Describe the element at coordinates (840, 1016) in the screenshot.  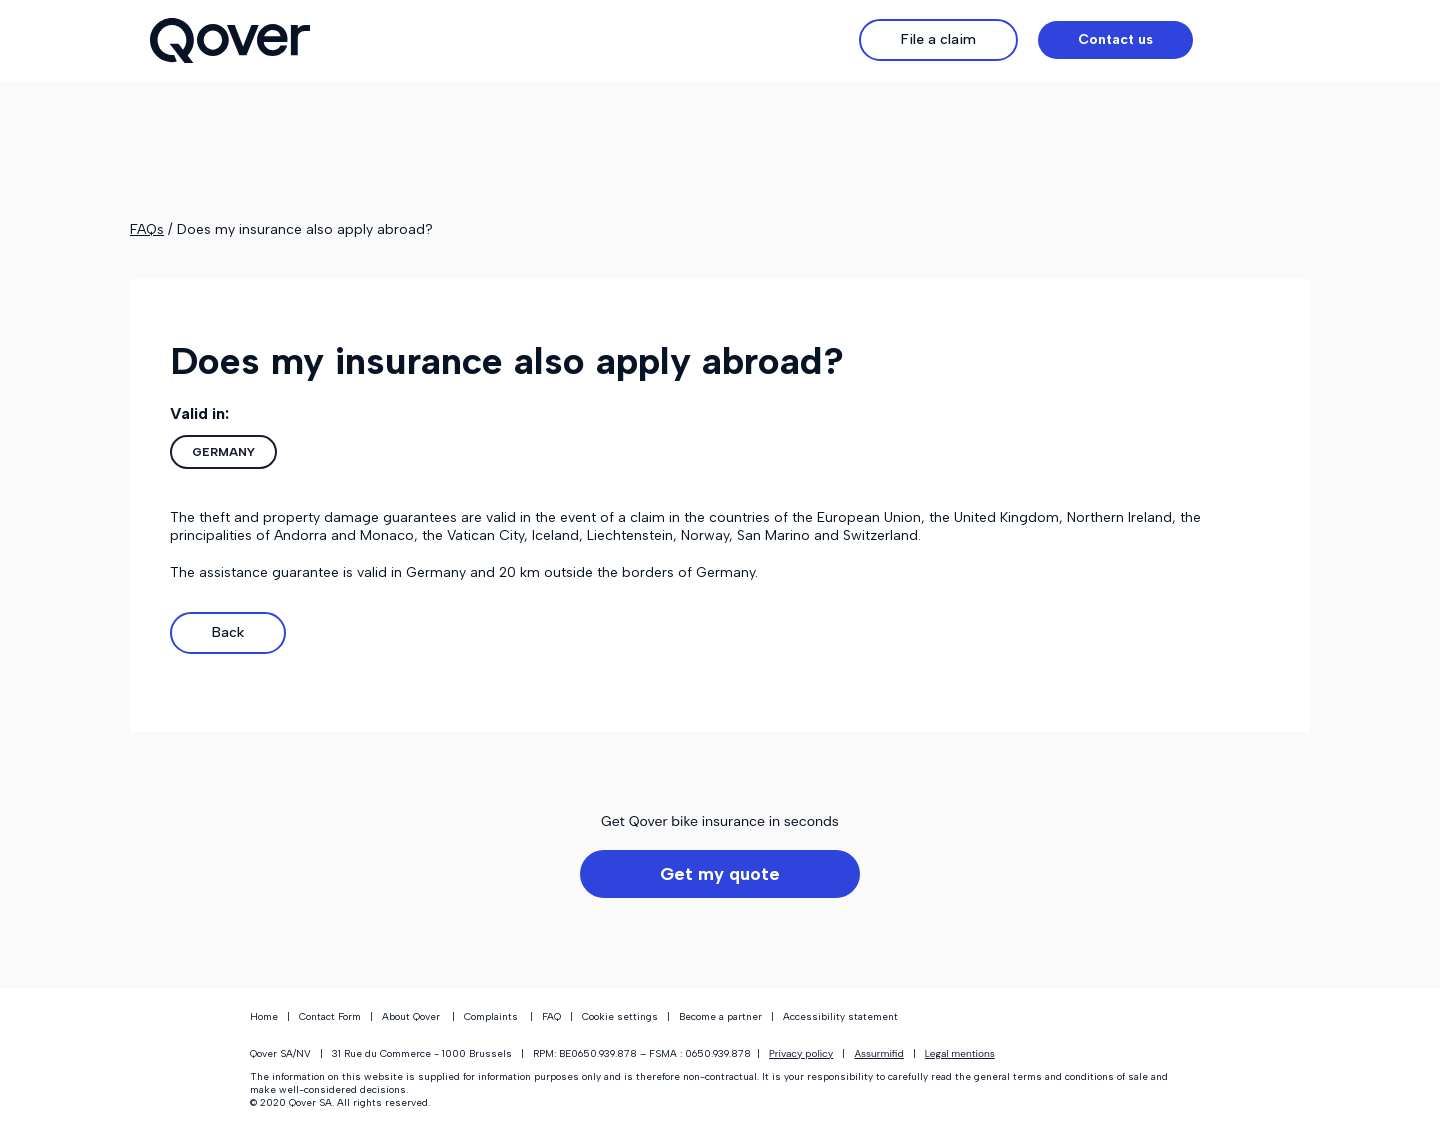
I see `Accessibility statement` at that location.